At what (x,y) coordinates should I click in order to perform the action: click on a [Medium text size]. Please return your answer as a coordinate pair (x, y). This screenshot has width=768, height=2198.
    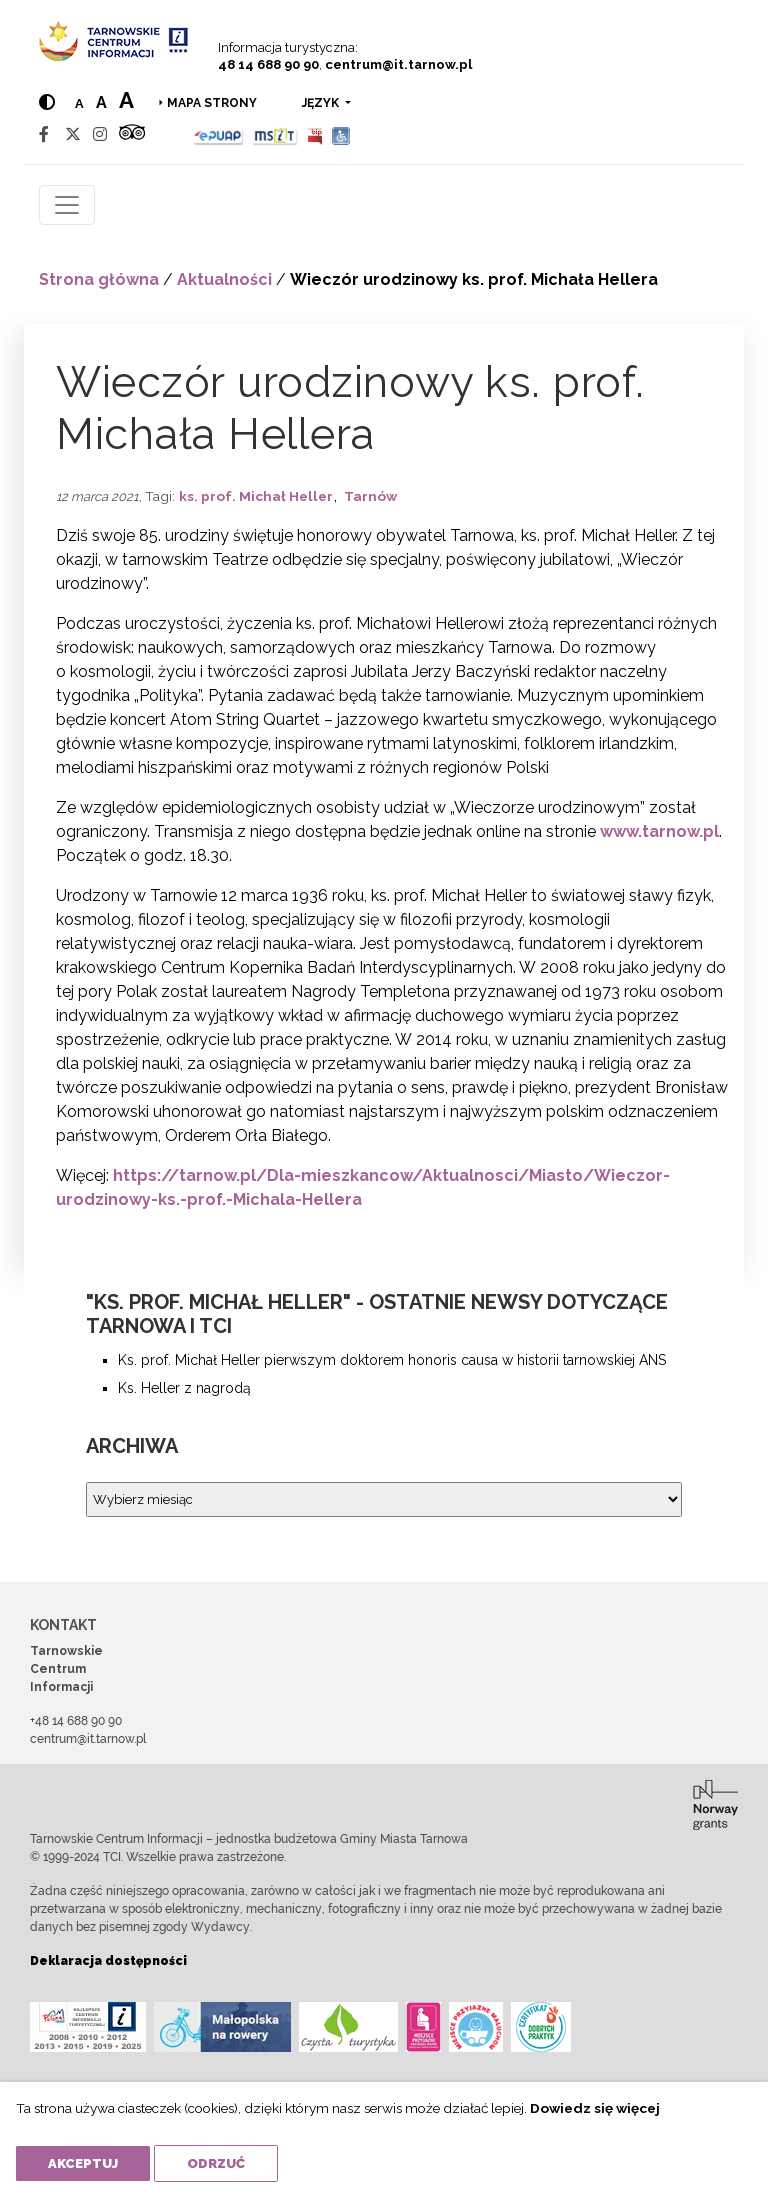
    Looking at the image, I should click on (101, 102).